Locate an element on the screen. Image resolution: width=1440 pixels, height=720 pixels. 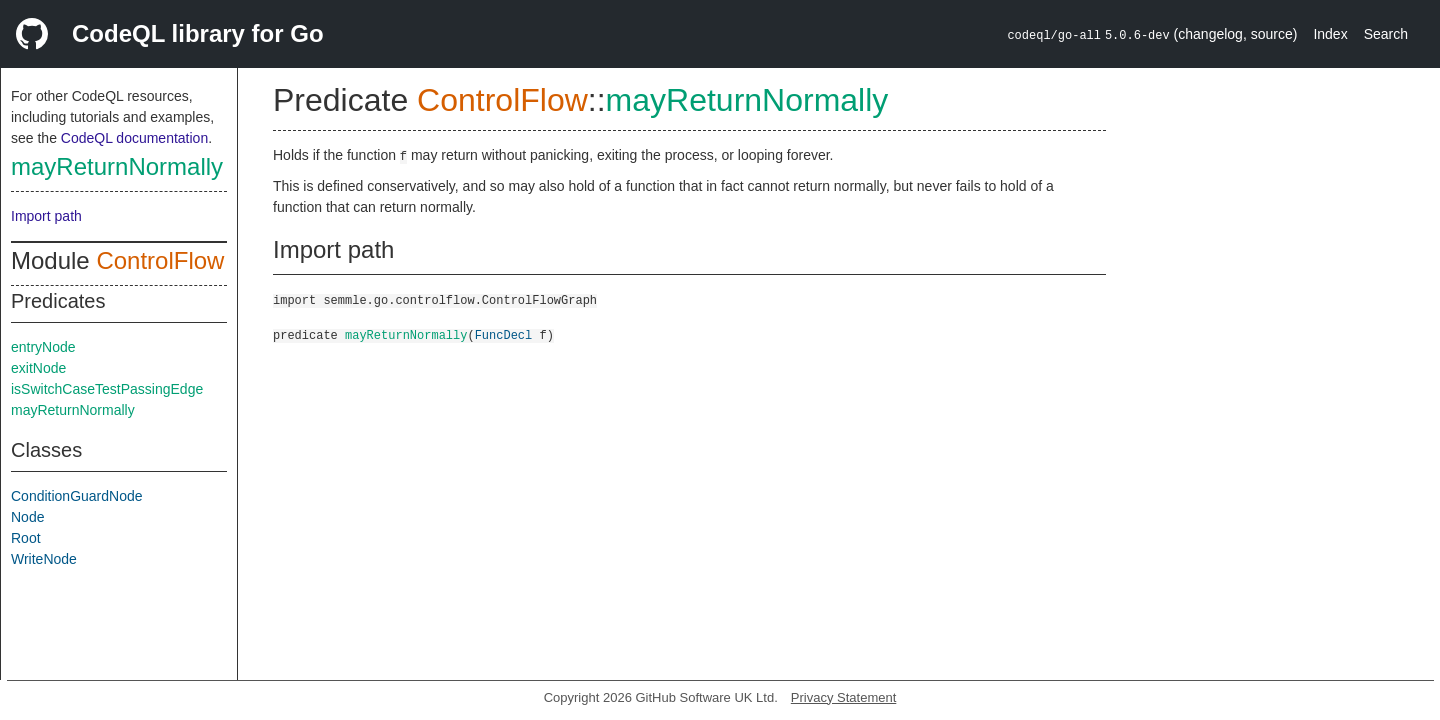
FuncDecl is located at coordinates (504, 334).